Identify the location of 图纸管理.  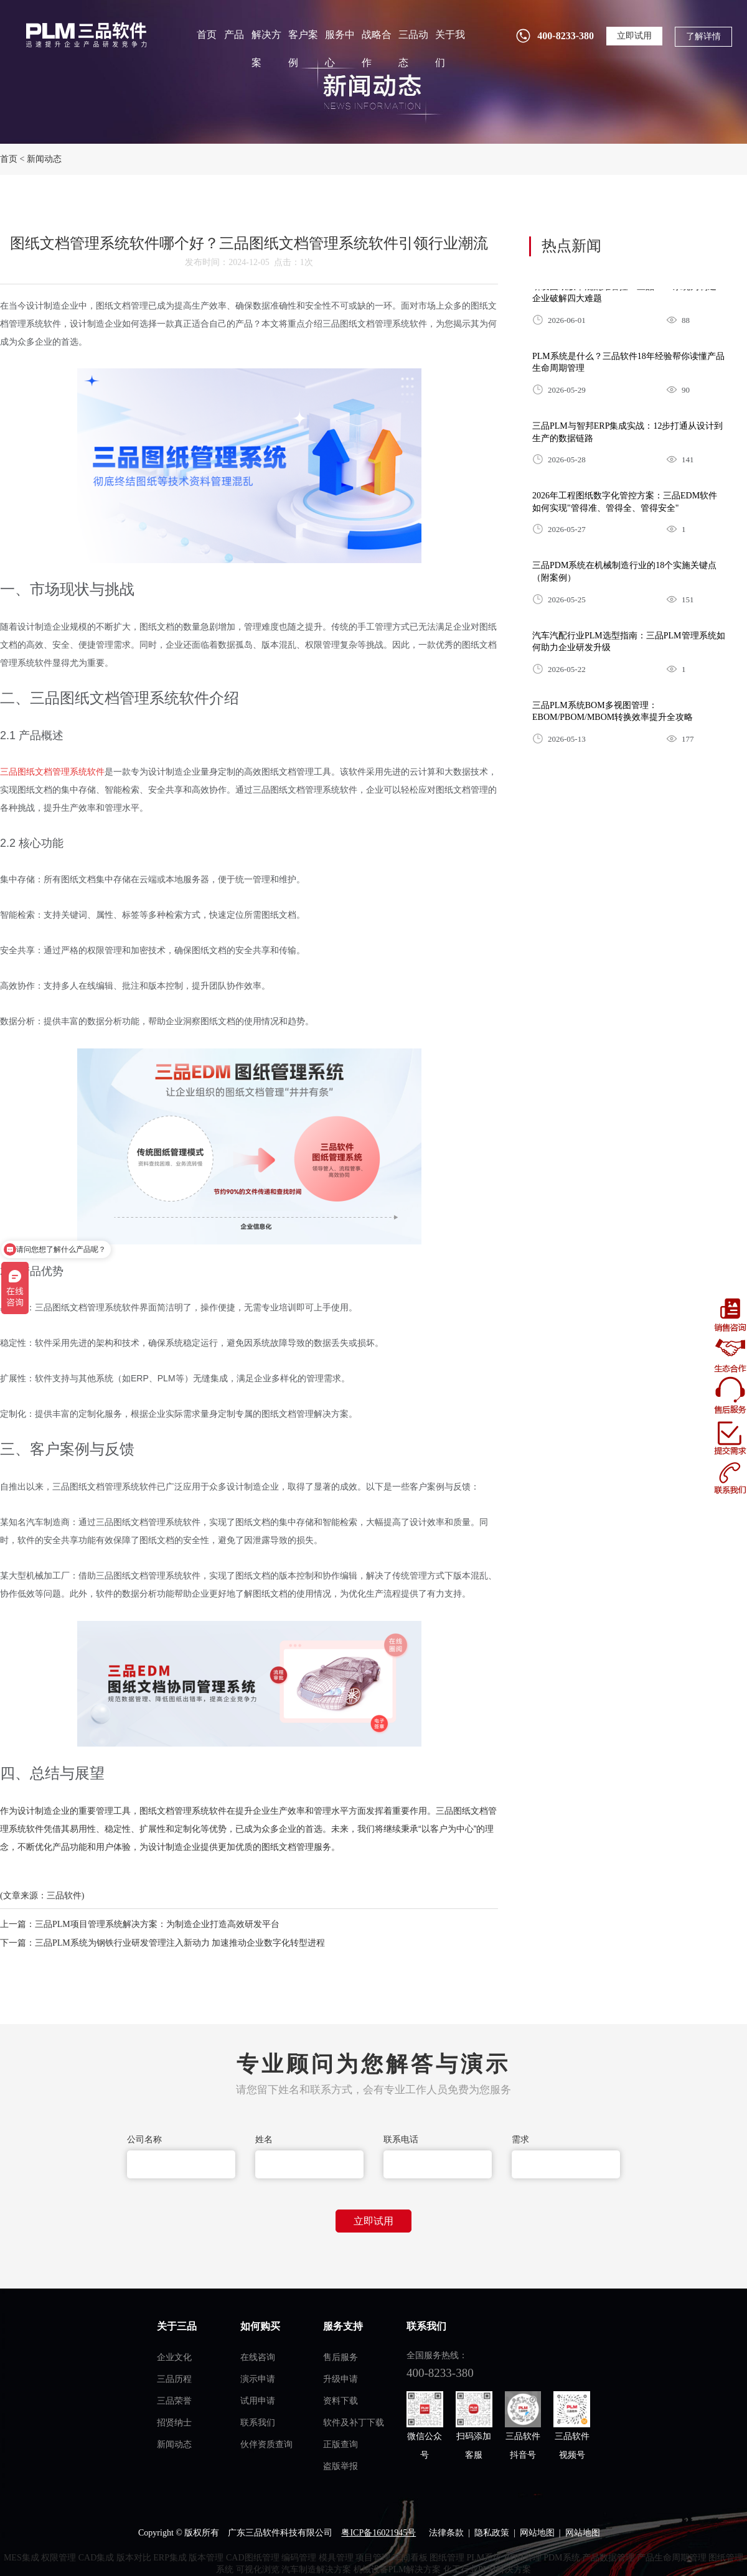
(447, 2557).